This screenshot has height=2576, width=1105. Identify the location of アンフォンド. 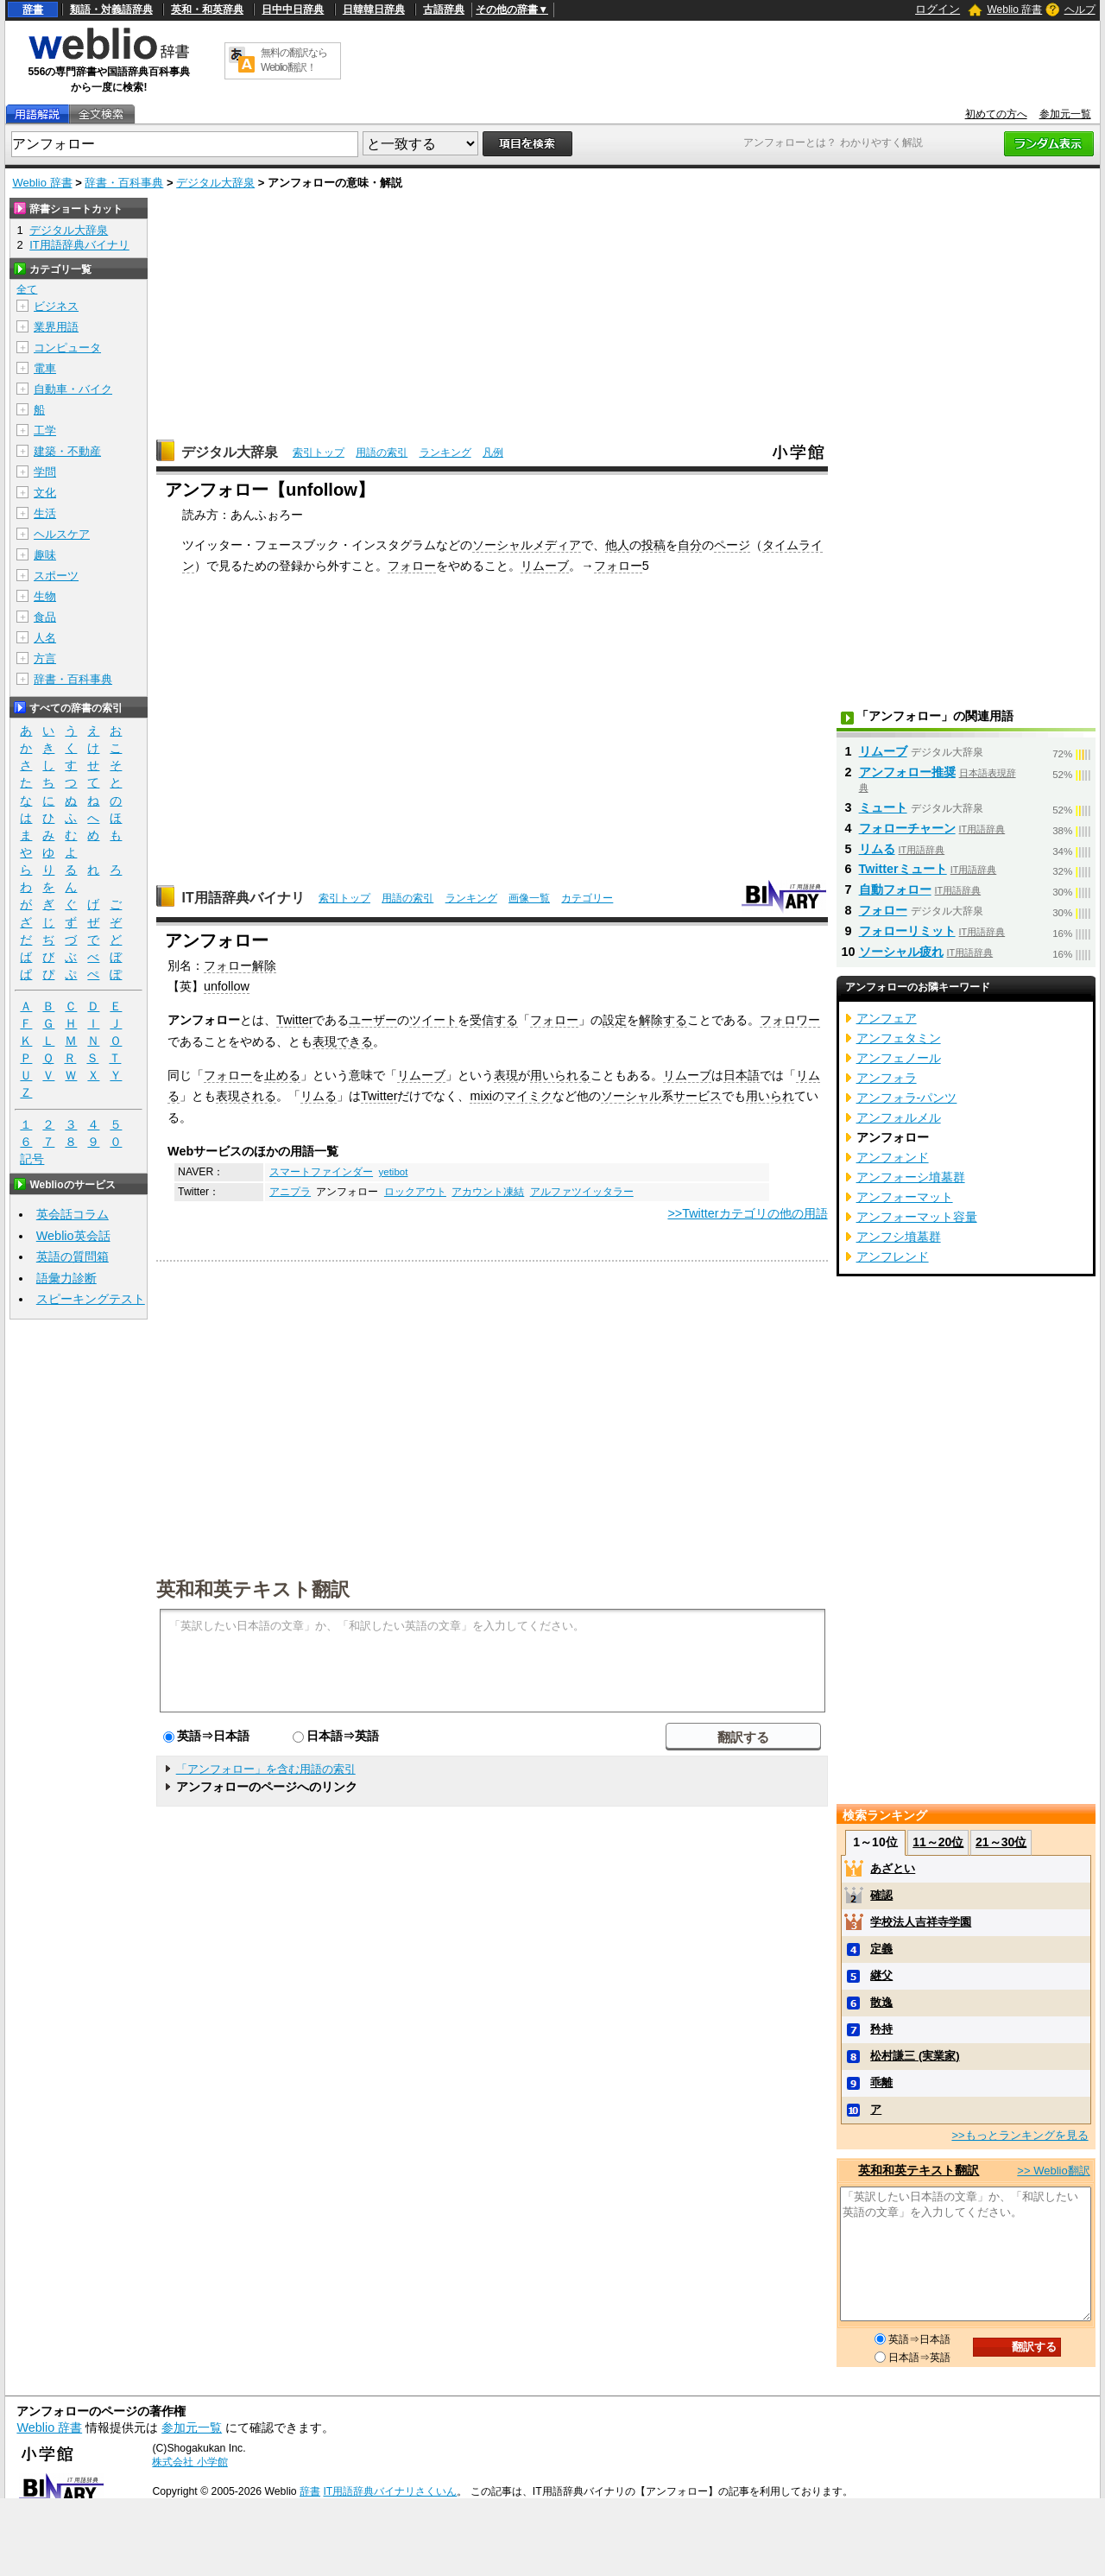
(892, 1157).